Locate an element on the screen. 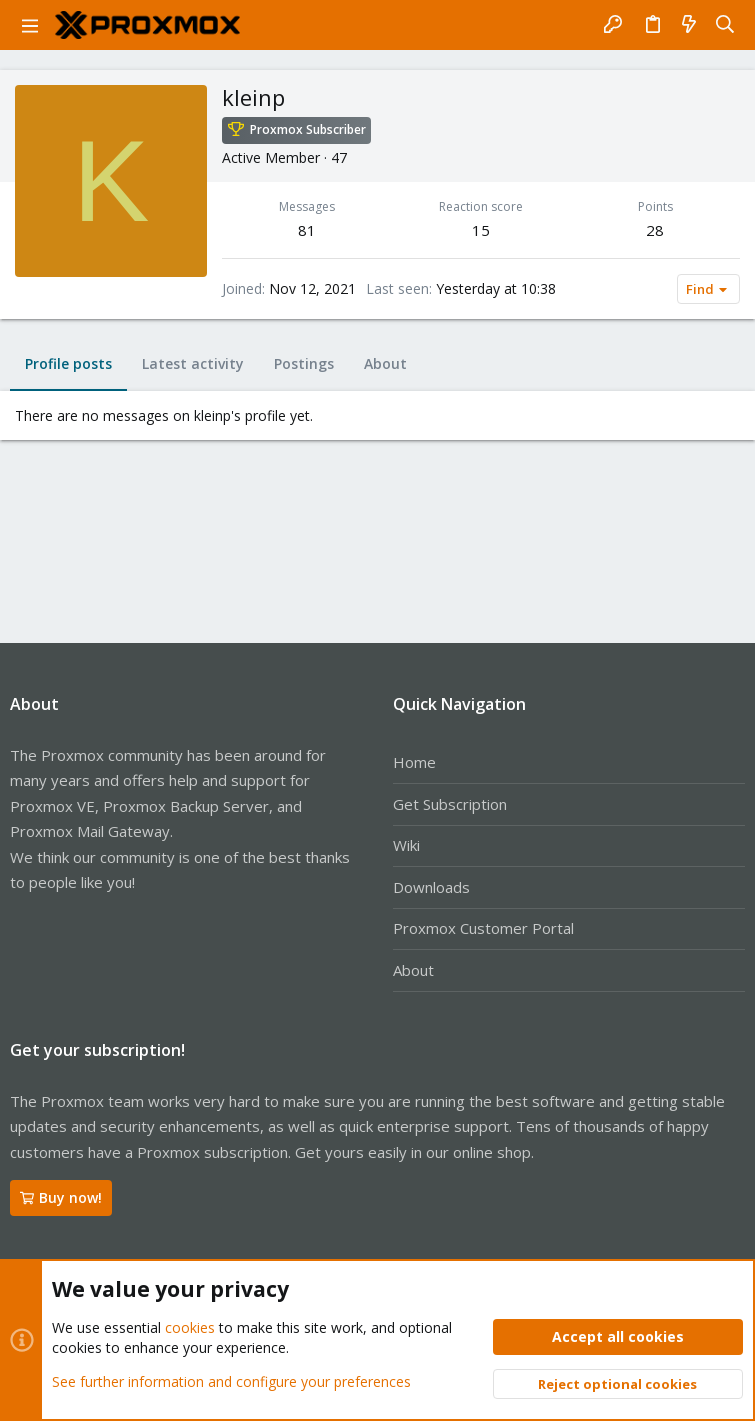  Profile posts [tab] is located at coordinates (68, 363).